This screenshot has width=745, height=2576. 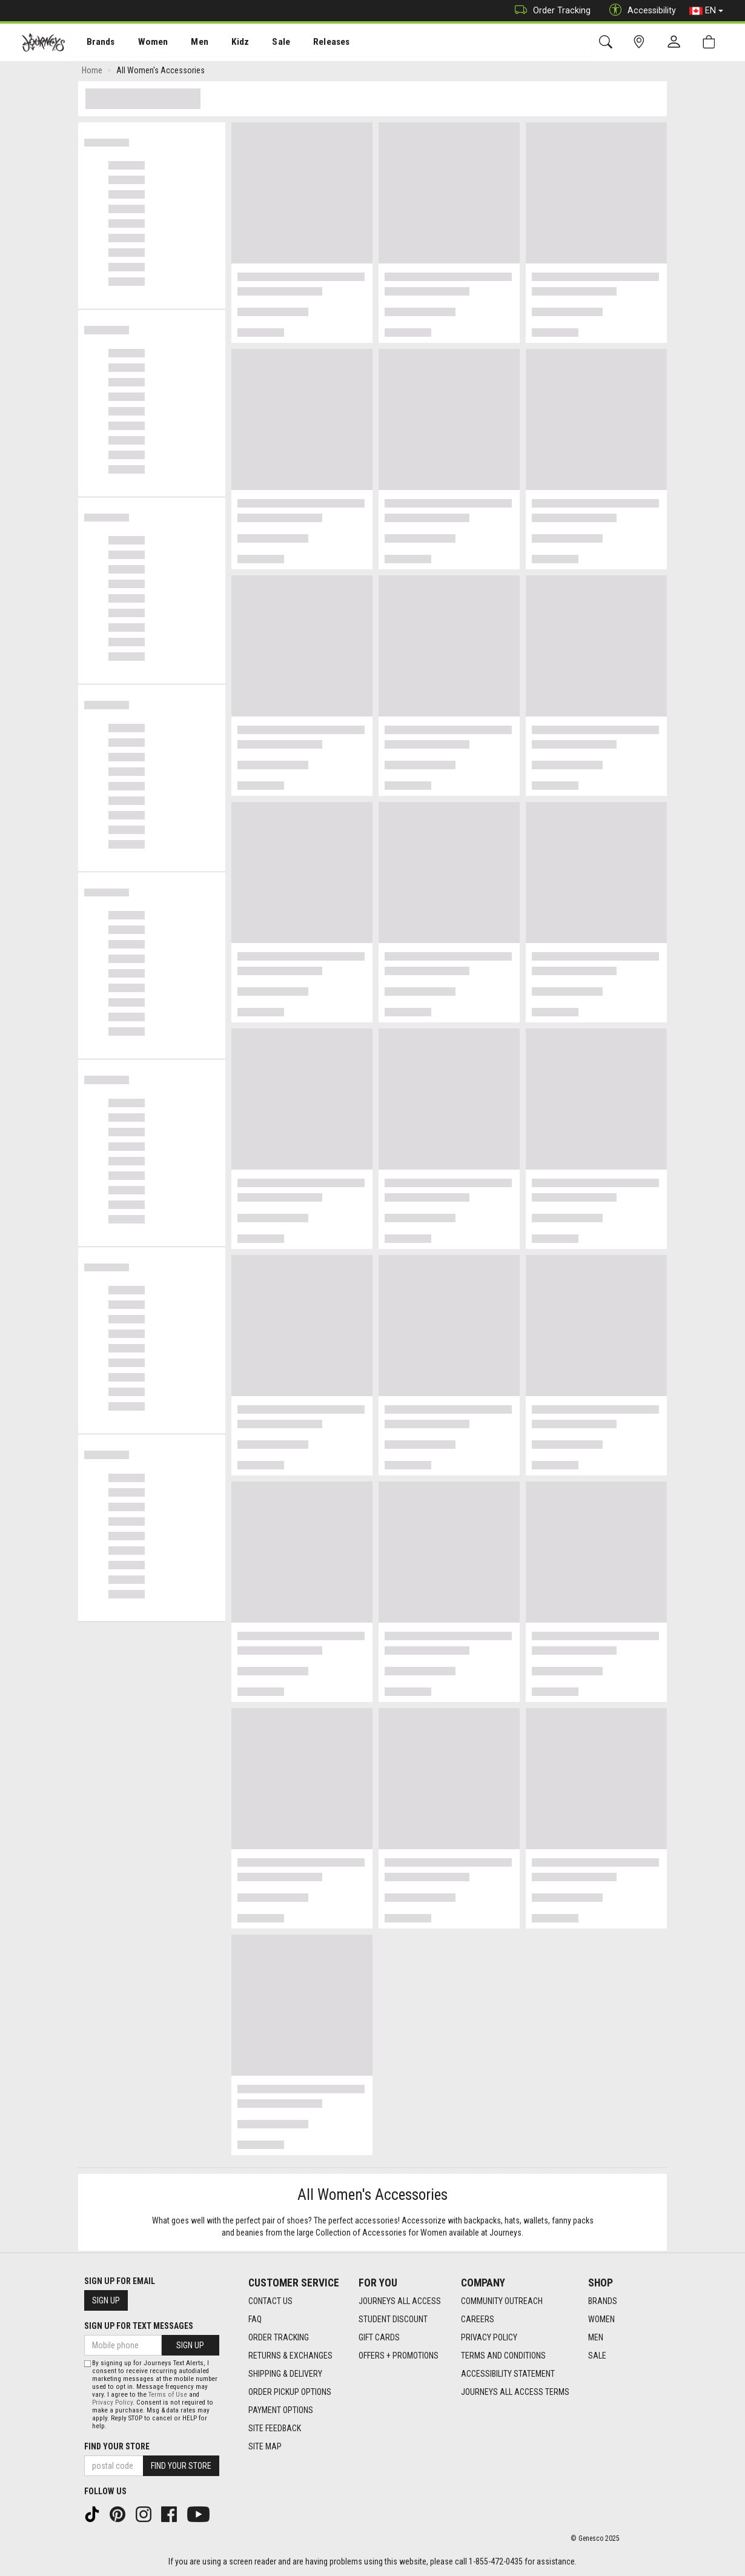 I want to click on Accessibility Statement, so click(x=508, y=2374).